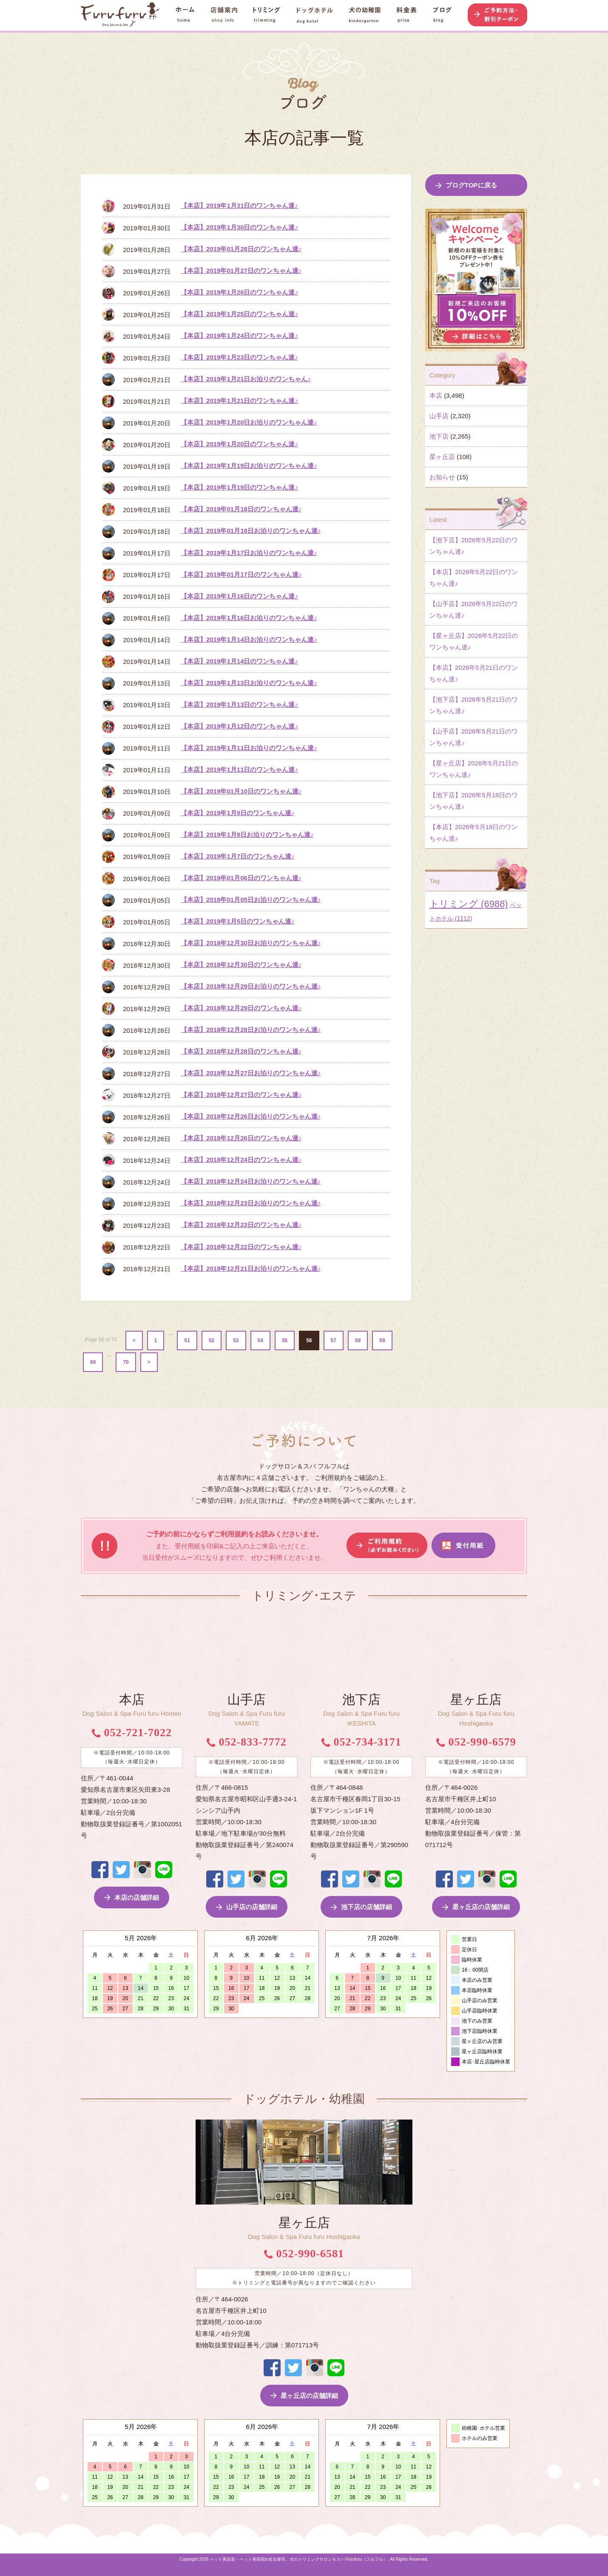 The height and width of the screenshot is (2576, 608). What do you see at coordinates (249, 552) in the screenshot?
I see `【本店】2019年1月17日お泊りのワンちゃん達♪` at bounding box center [249, 552].